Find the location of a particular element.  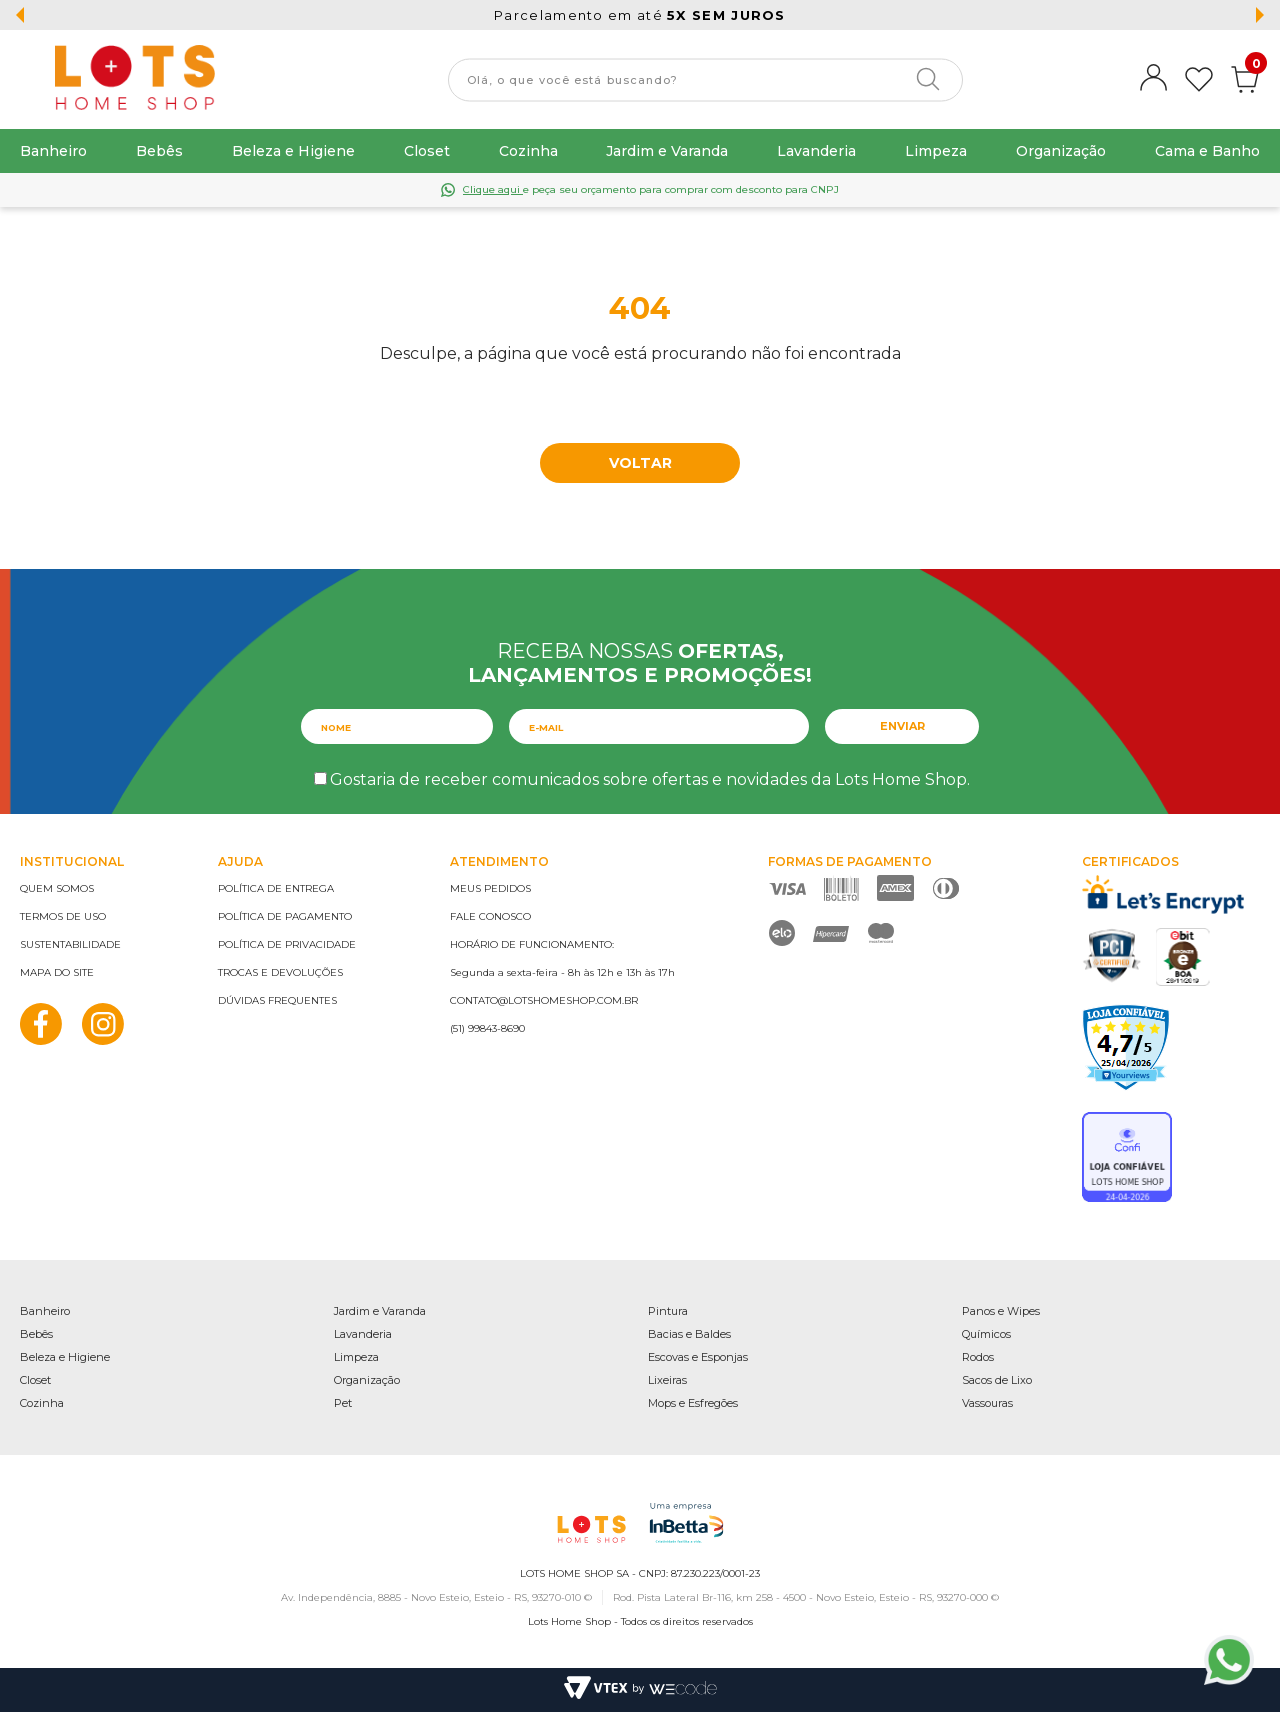

Bebês is located at coordinates (159, 151).